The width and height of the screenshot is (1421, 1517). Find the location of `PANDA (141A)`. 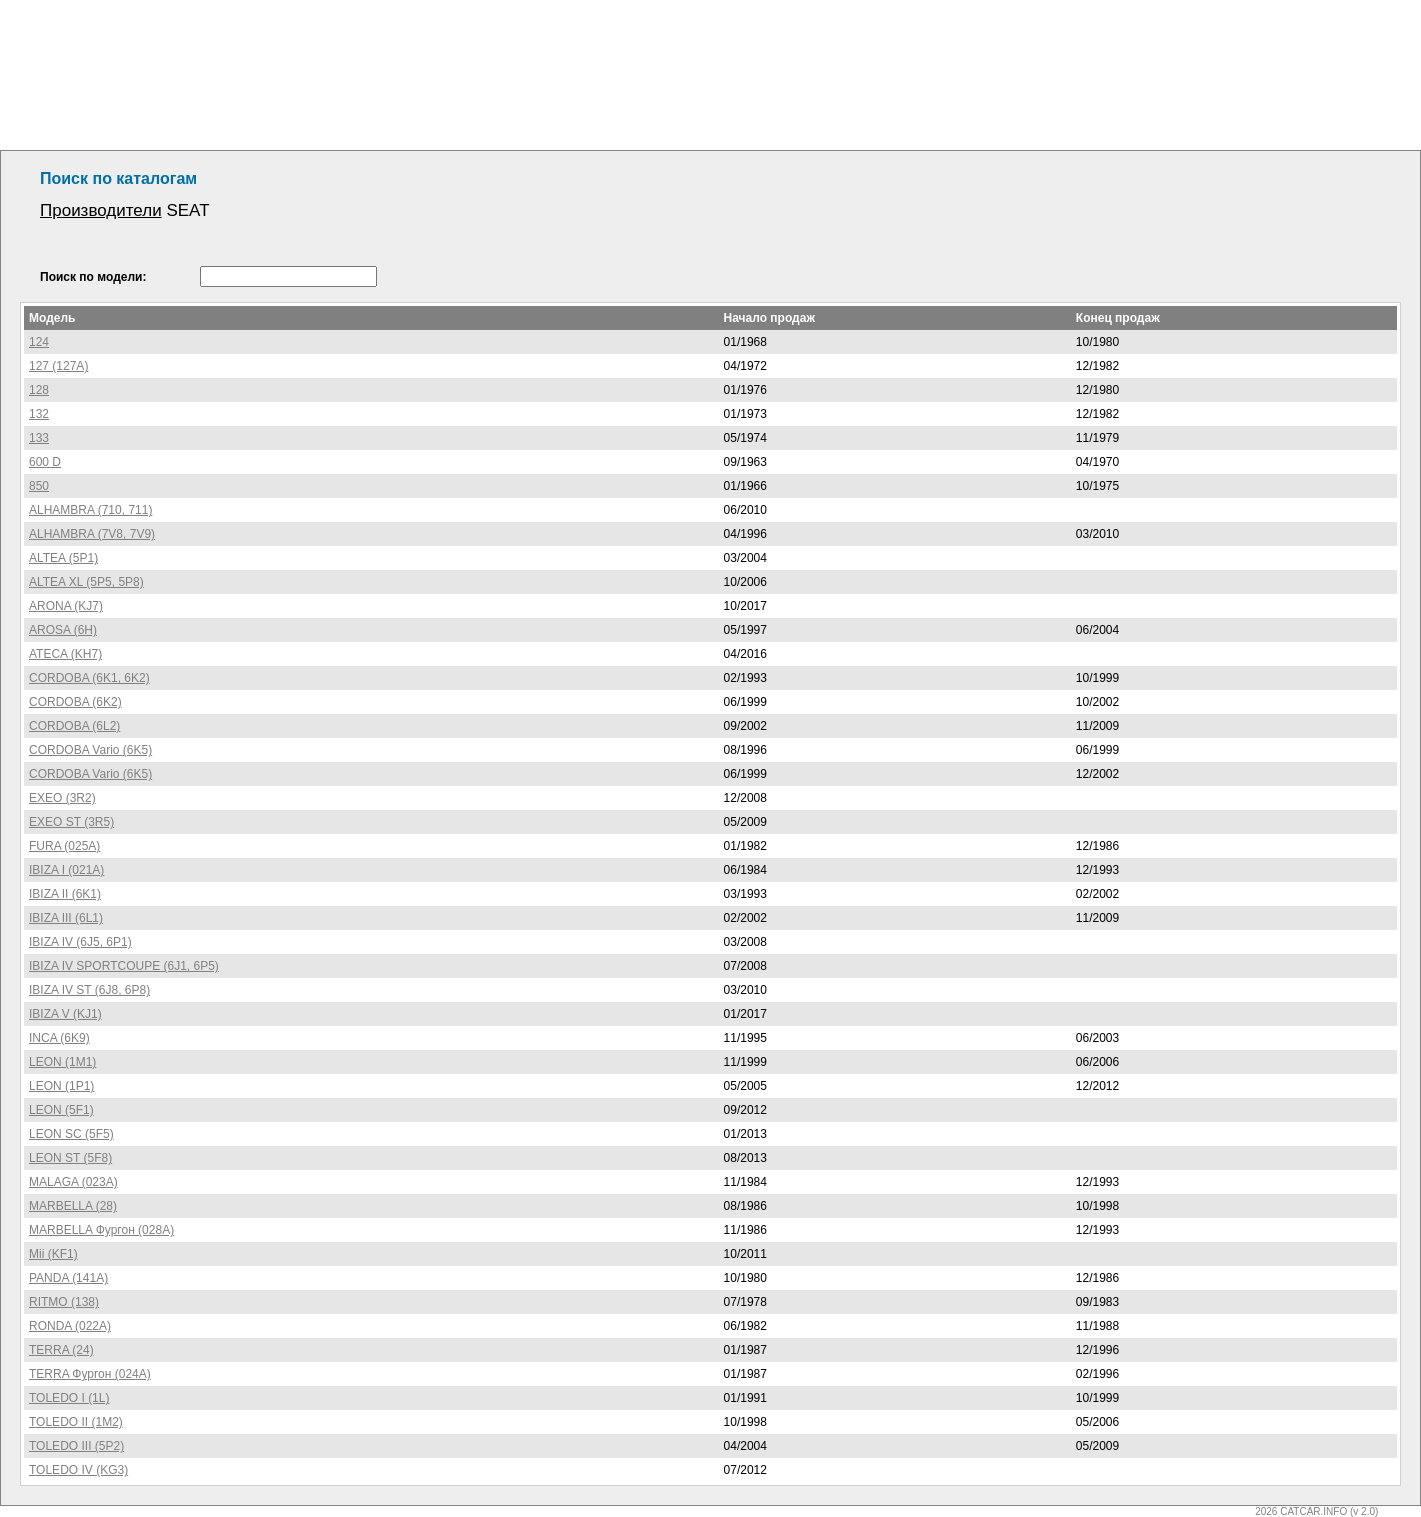

PANDA (141A) is located at coordinates (68, 1278).